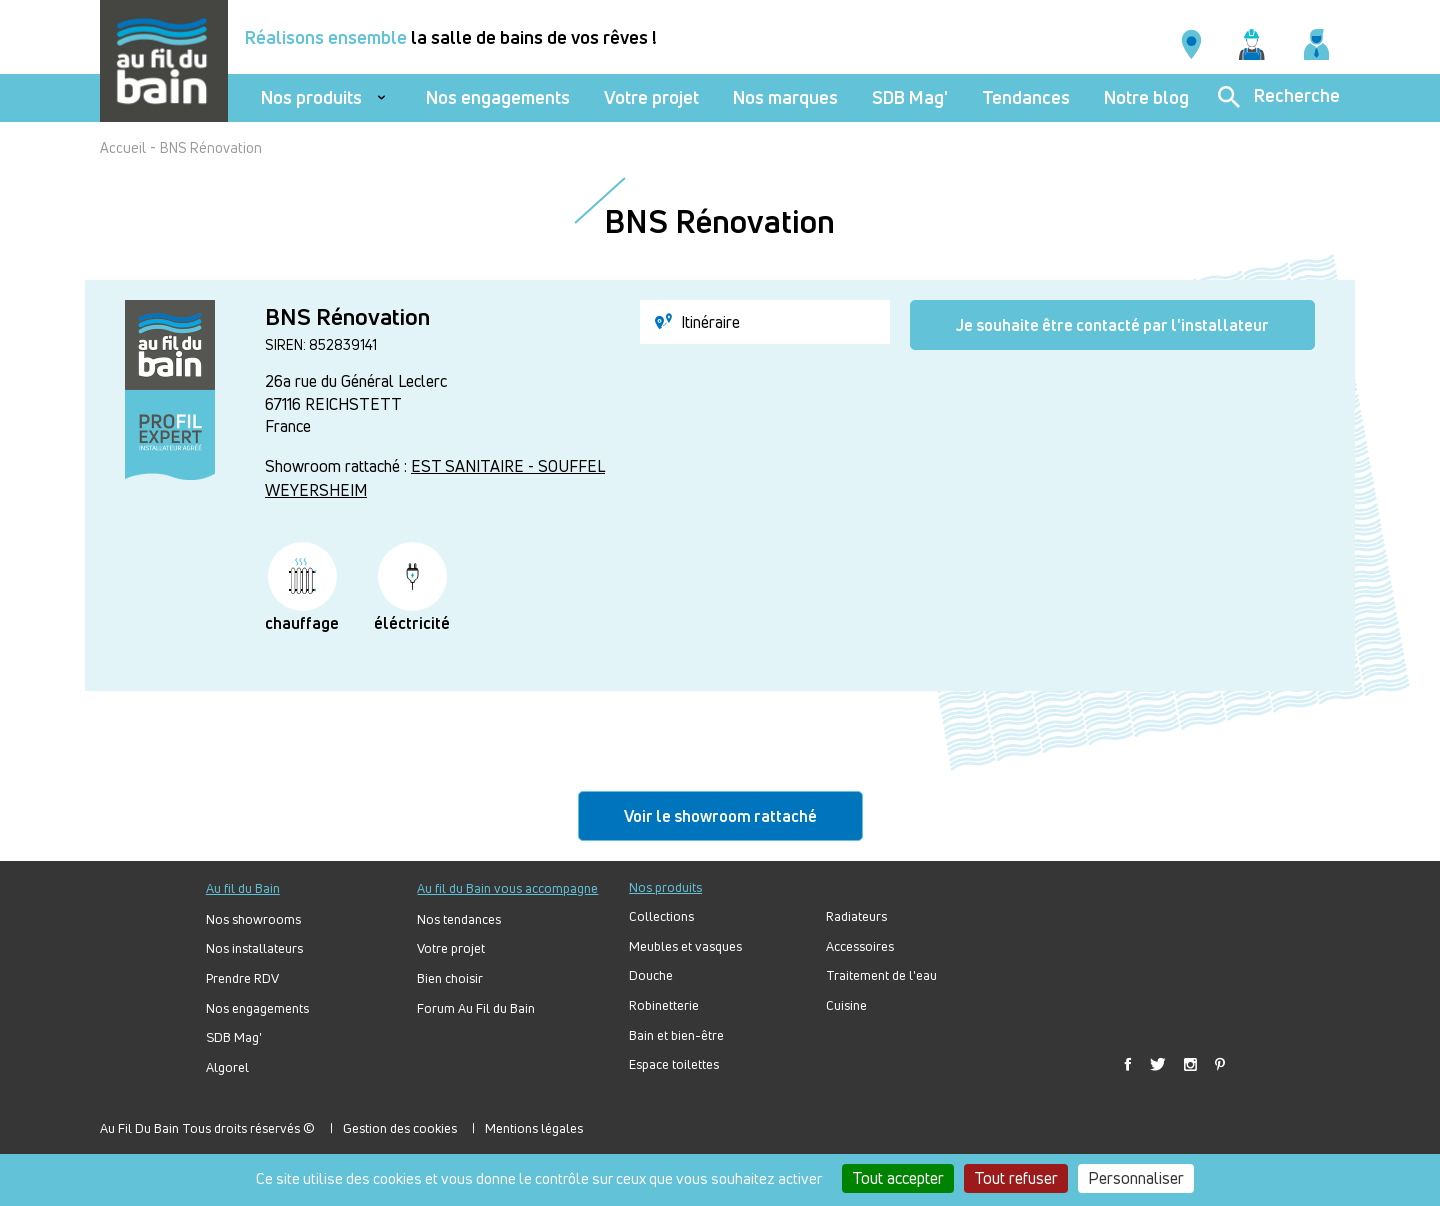  What do you see at coordinates (664, 1005) in the screenshot?
I see `Robinetterie` at bounding box center [664, 1005].